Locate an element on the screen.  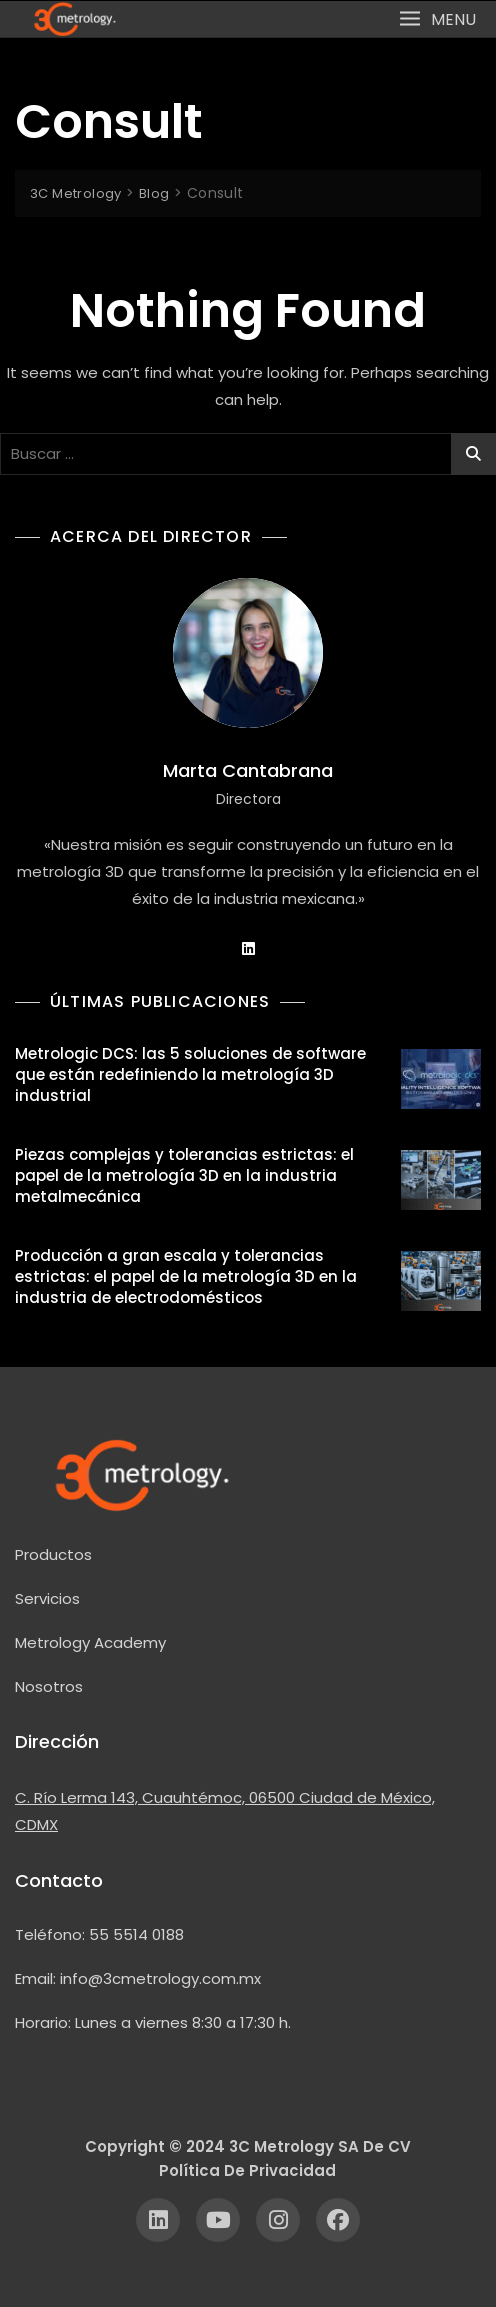
Piezas complejas y tolerancias estrictas: el papel de la metrología 3D en la industria metalmecánica is located at coordinates (184, 1175).